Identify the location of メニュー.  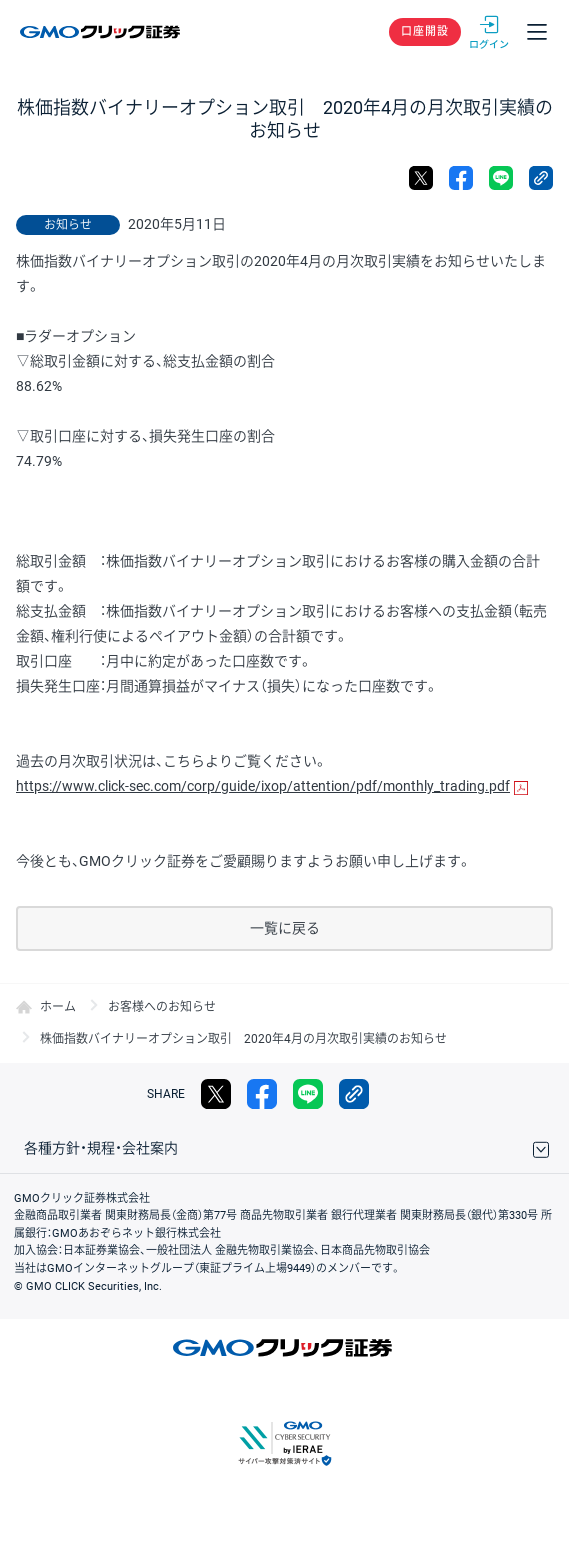
(537, 32).